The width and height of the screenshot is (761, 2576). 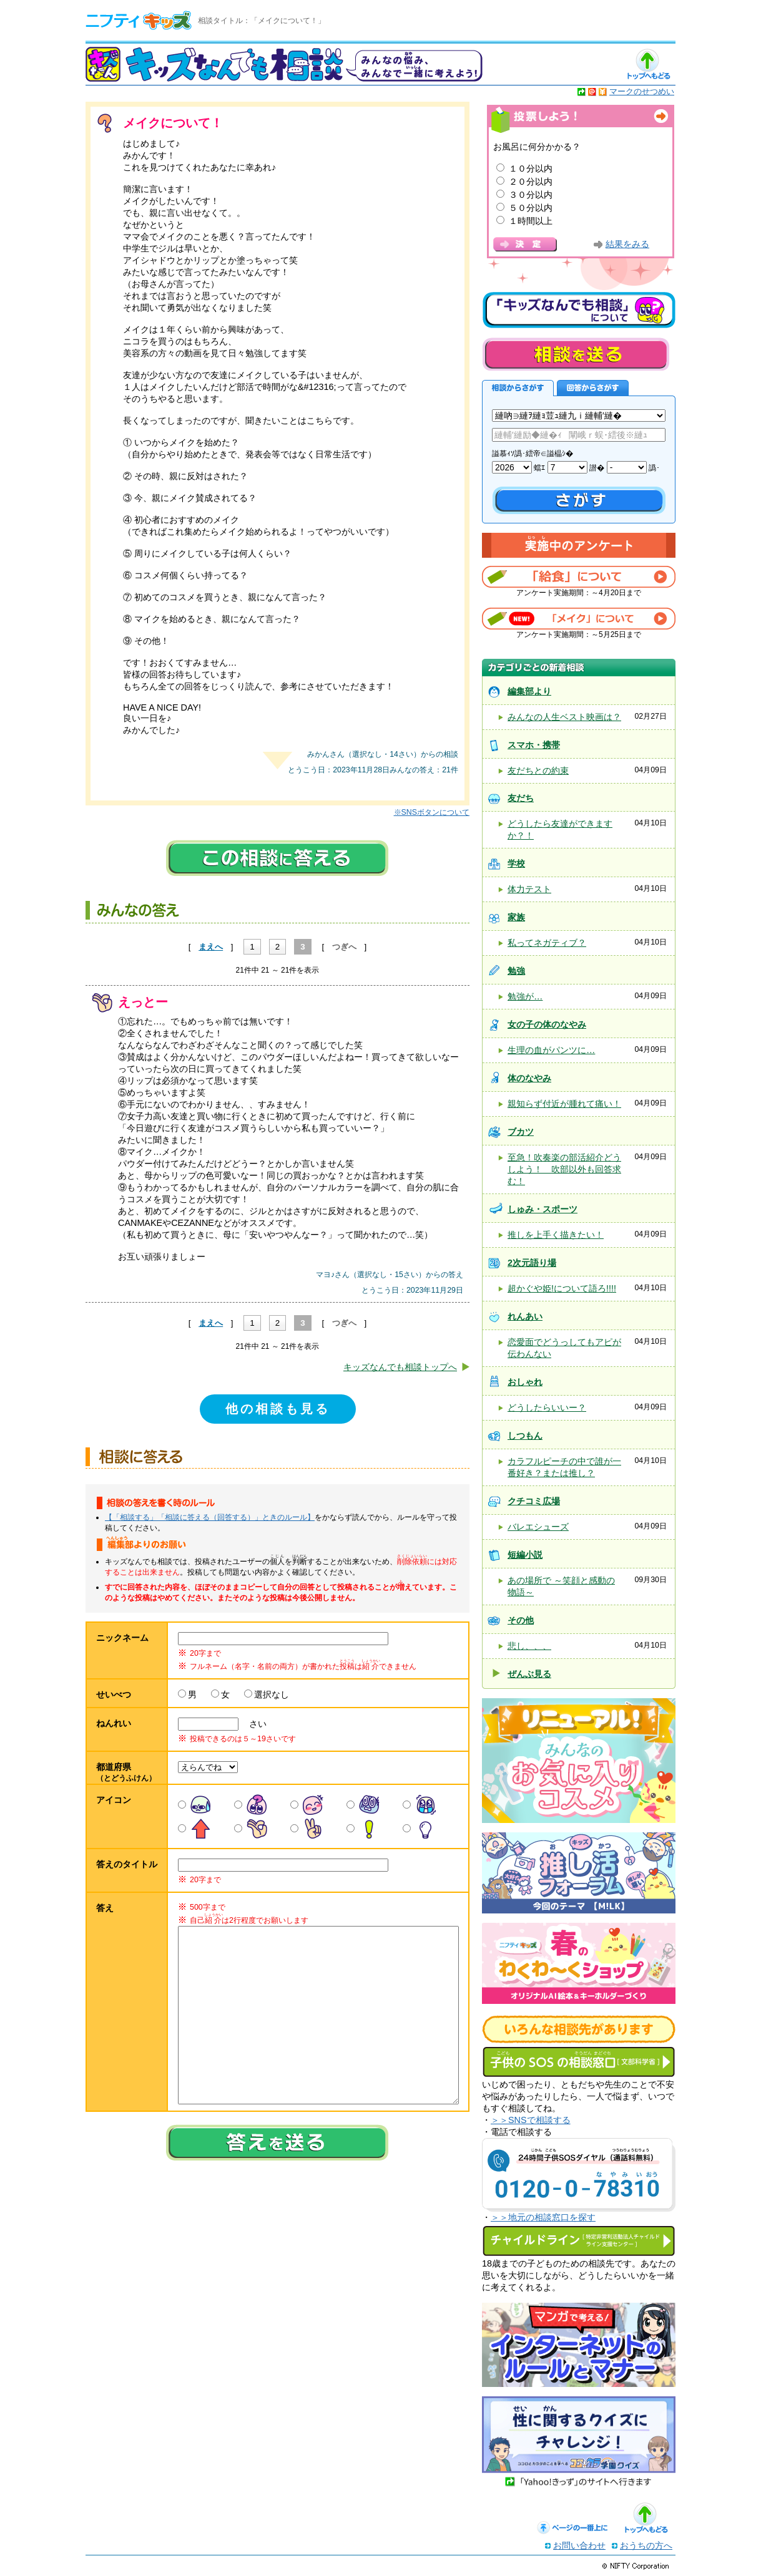 I want to click on 体力テスト, so click(x=529, y=889).